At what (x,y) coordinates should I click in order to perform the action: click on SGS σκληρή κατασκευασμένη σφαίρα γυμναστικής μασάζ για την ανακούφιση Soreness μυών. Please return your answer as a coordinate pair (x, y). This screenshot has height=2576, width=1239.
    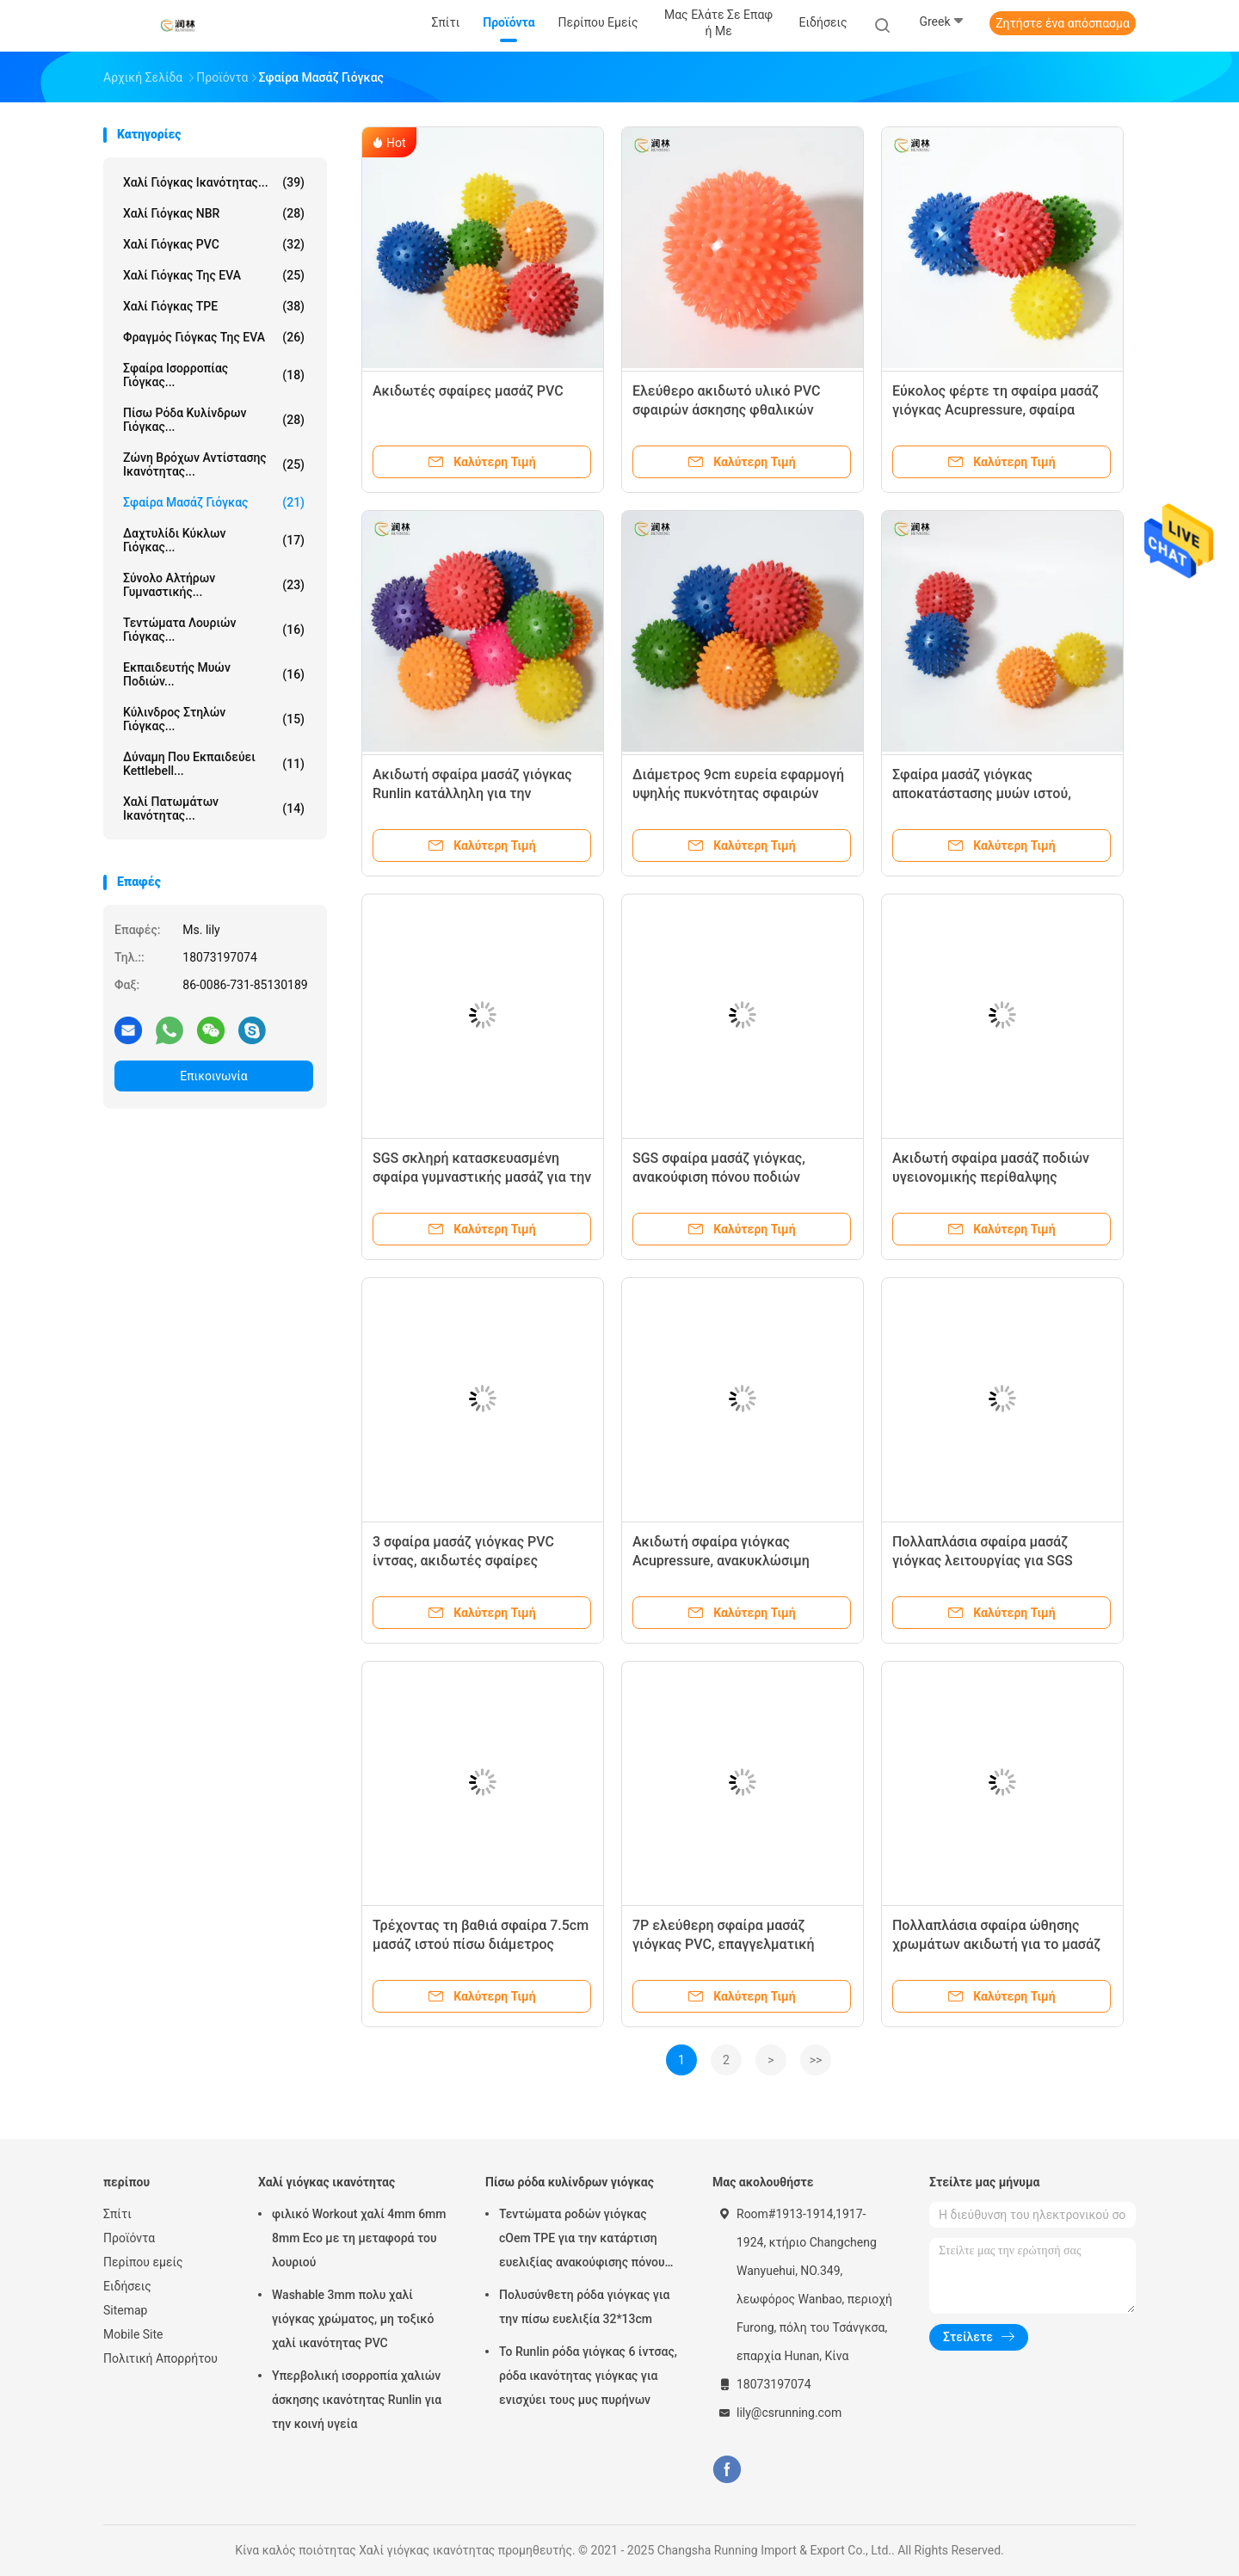
    Looking at the image, I should click on (482, 1177).